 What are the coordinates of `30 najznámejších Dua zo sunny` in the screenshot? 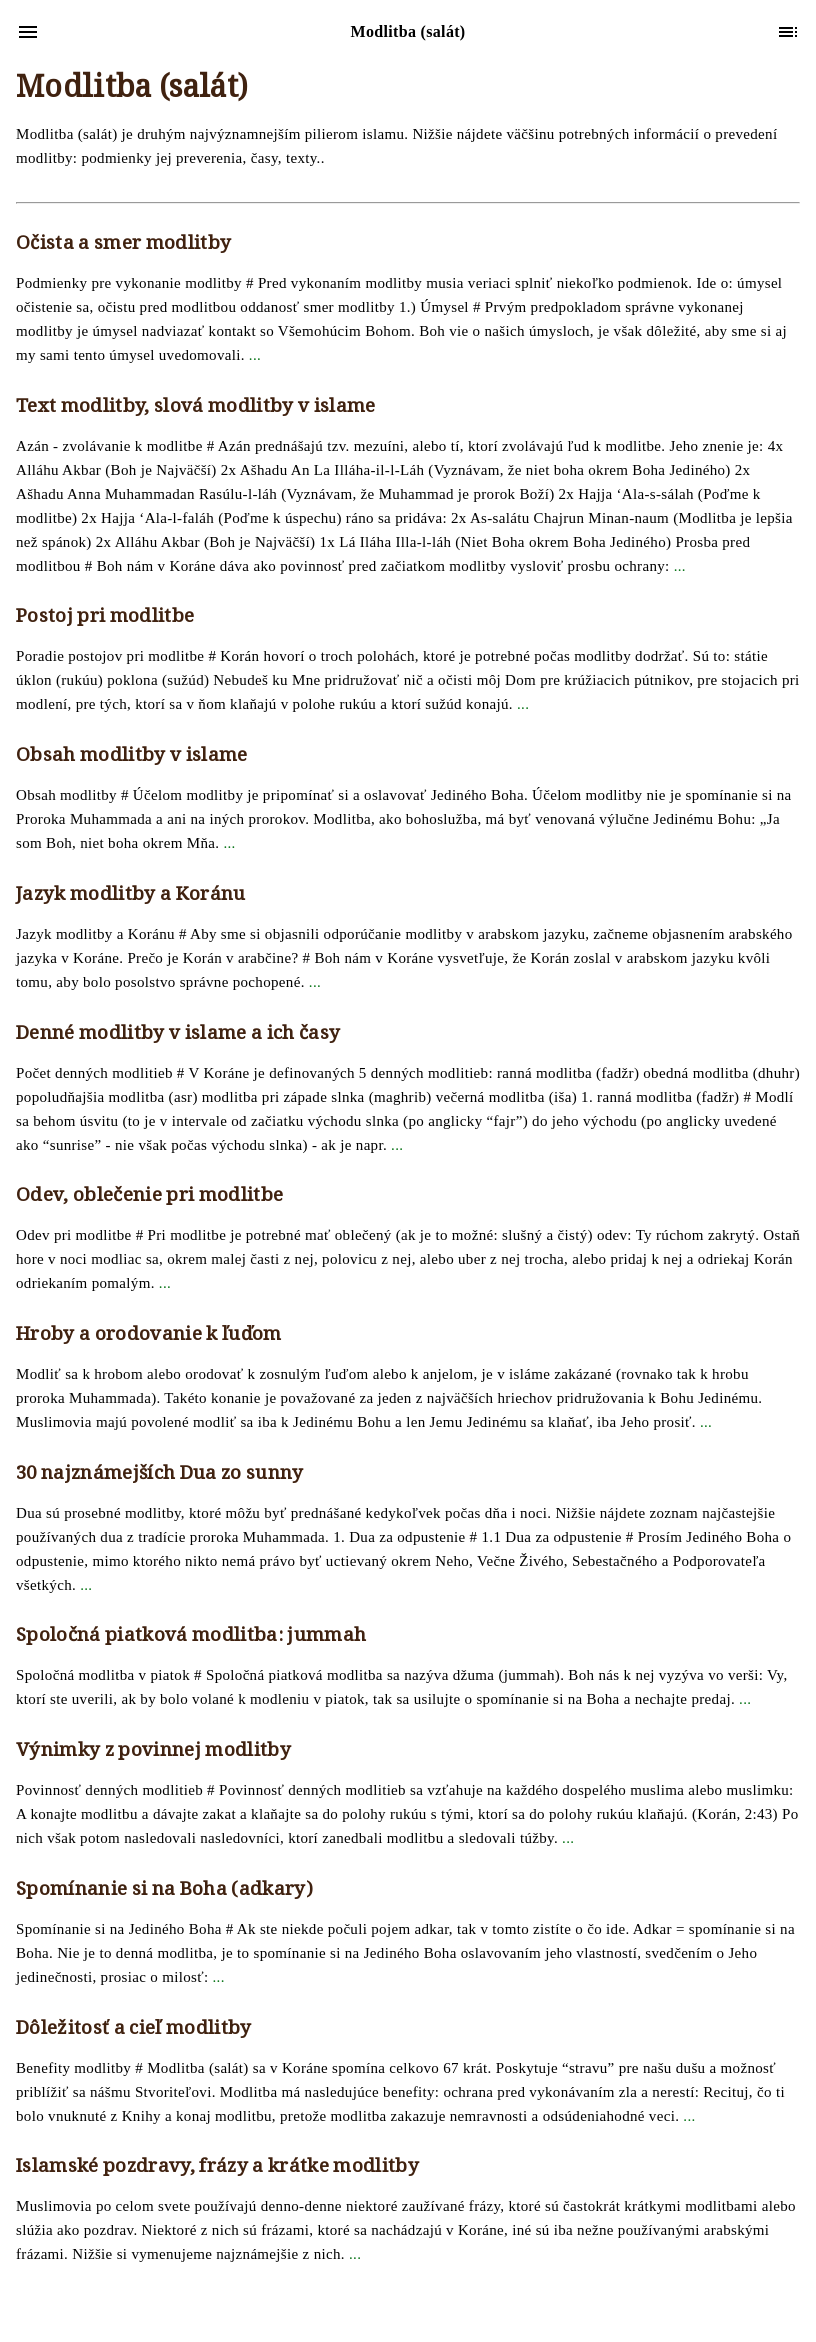 It's located at (160, 1475).